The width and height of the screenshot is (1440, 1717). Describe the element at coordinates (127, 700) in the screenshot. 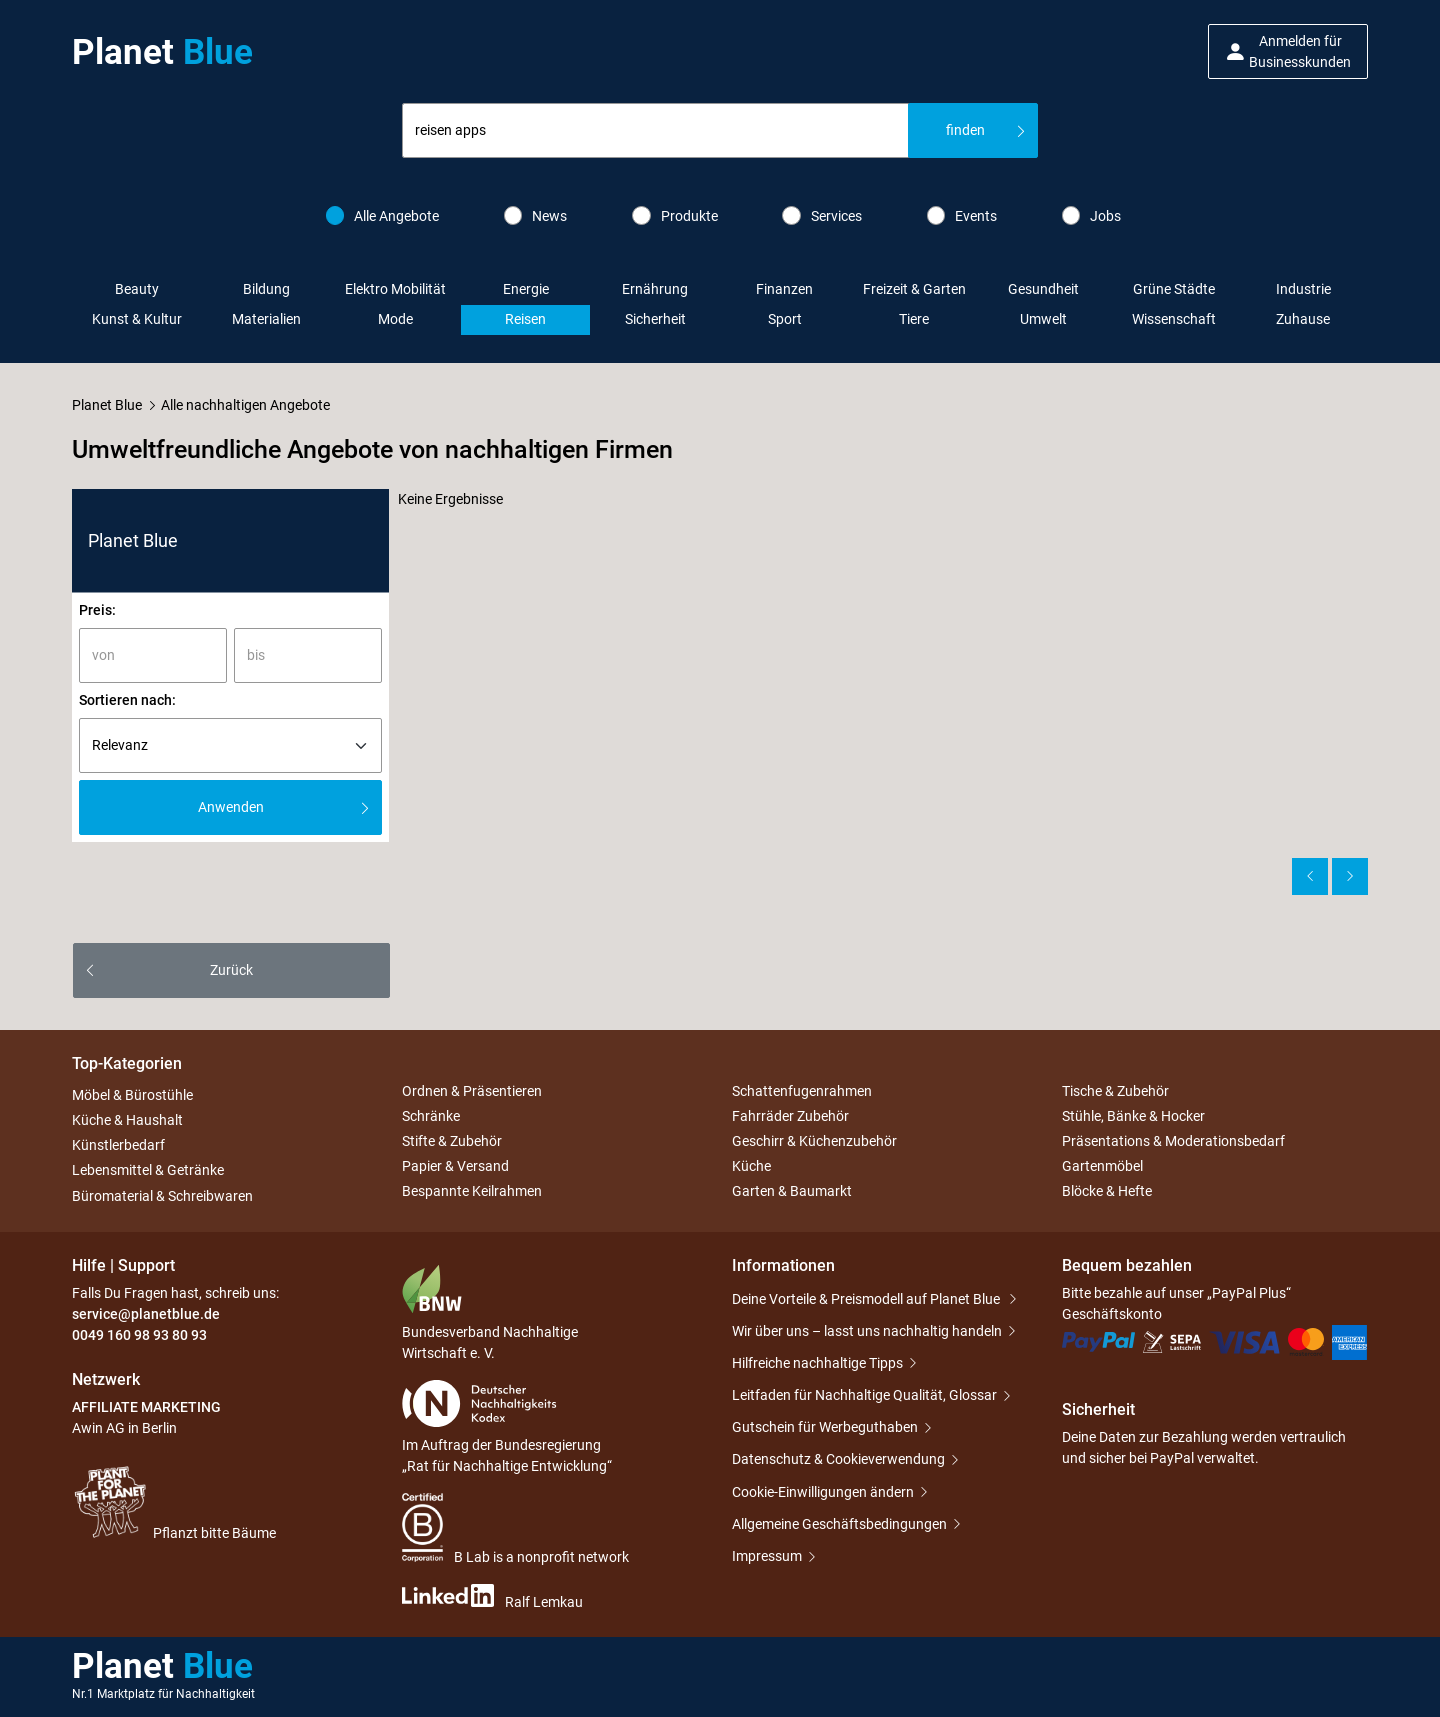

I see `Sortieren nach:` at that location.